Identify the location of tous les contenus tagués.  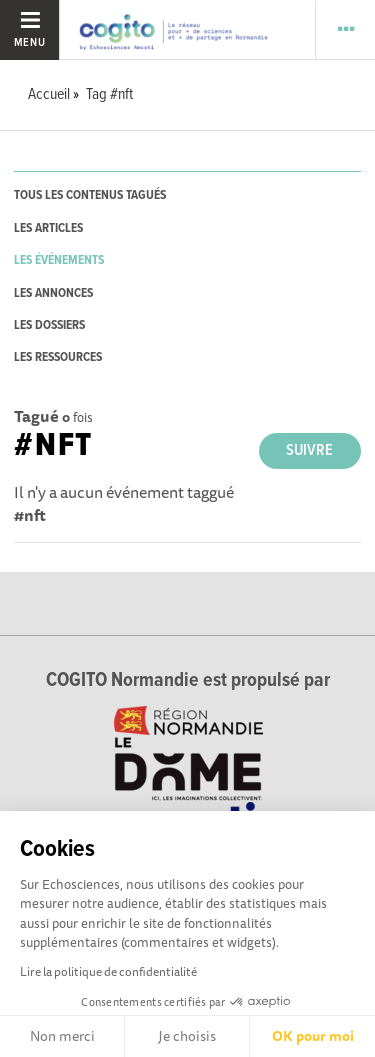
(90, 195).